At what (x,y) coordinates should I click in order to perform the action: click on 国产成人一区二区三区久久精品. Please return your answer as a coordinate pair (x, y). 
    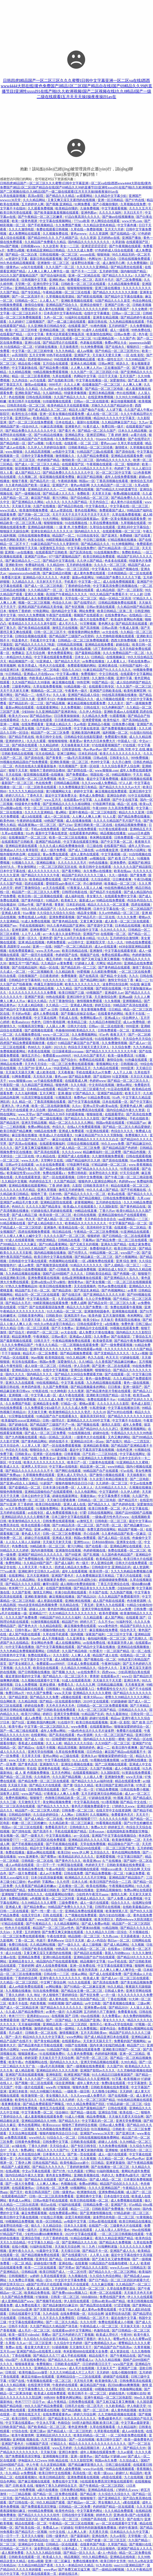
    Looking at the image, I should click on (37, 464).